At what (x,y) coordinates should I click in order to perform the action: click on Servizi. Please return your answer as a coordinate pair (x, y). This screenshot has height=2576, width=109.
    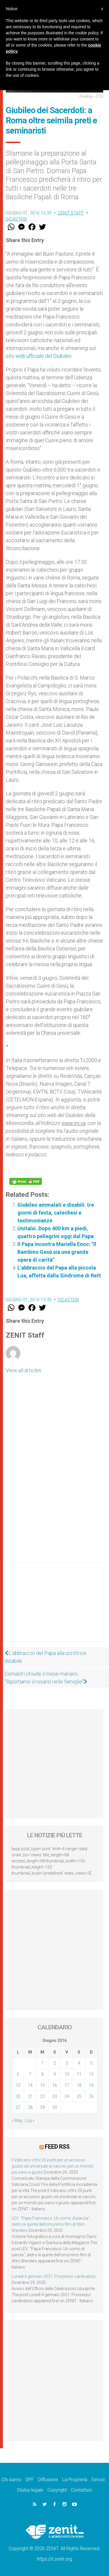
    Looking at the image, I should click on (98, 2479).